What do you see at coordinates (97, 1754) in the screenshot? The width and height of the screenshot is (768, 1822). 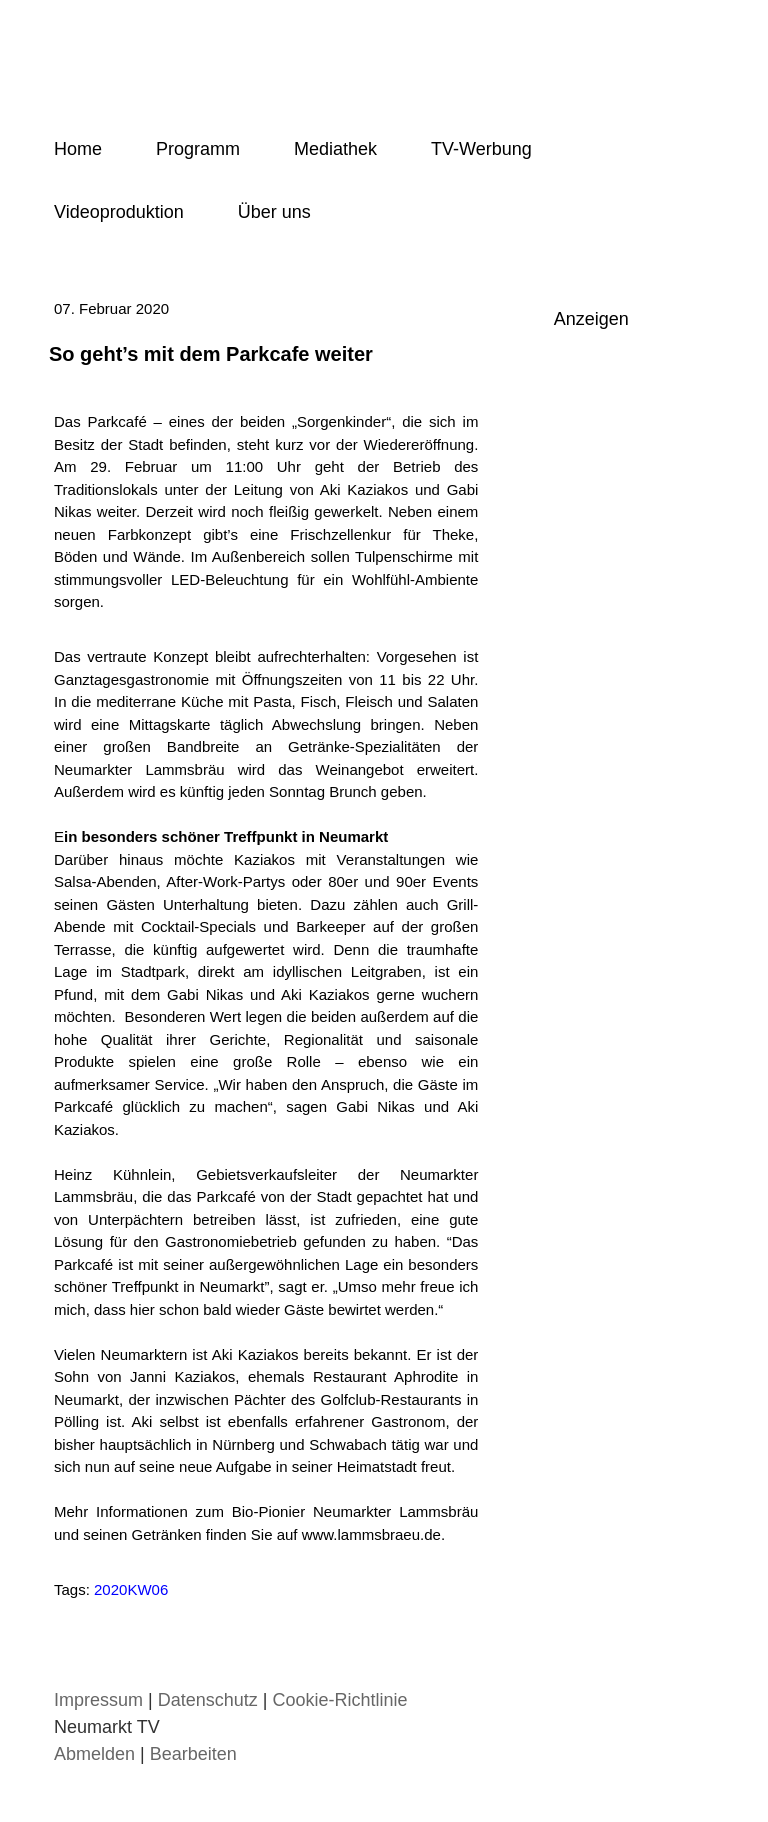 I see `Abmelden` at bounding box center [97, 1754].